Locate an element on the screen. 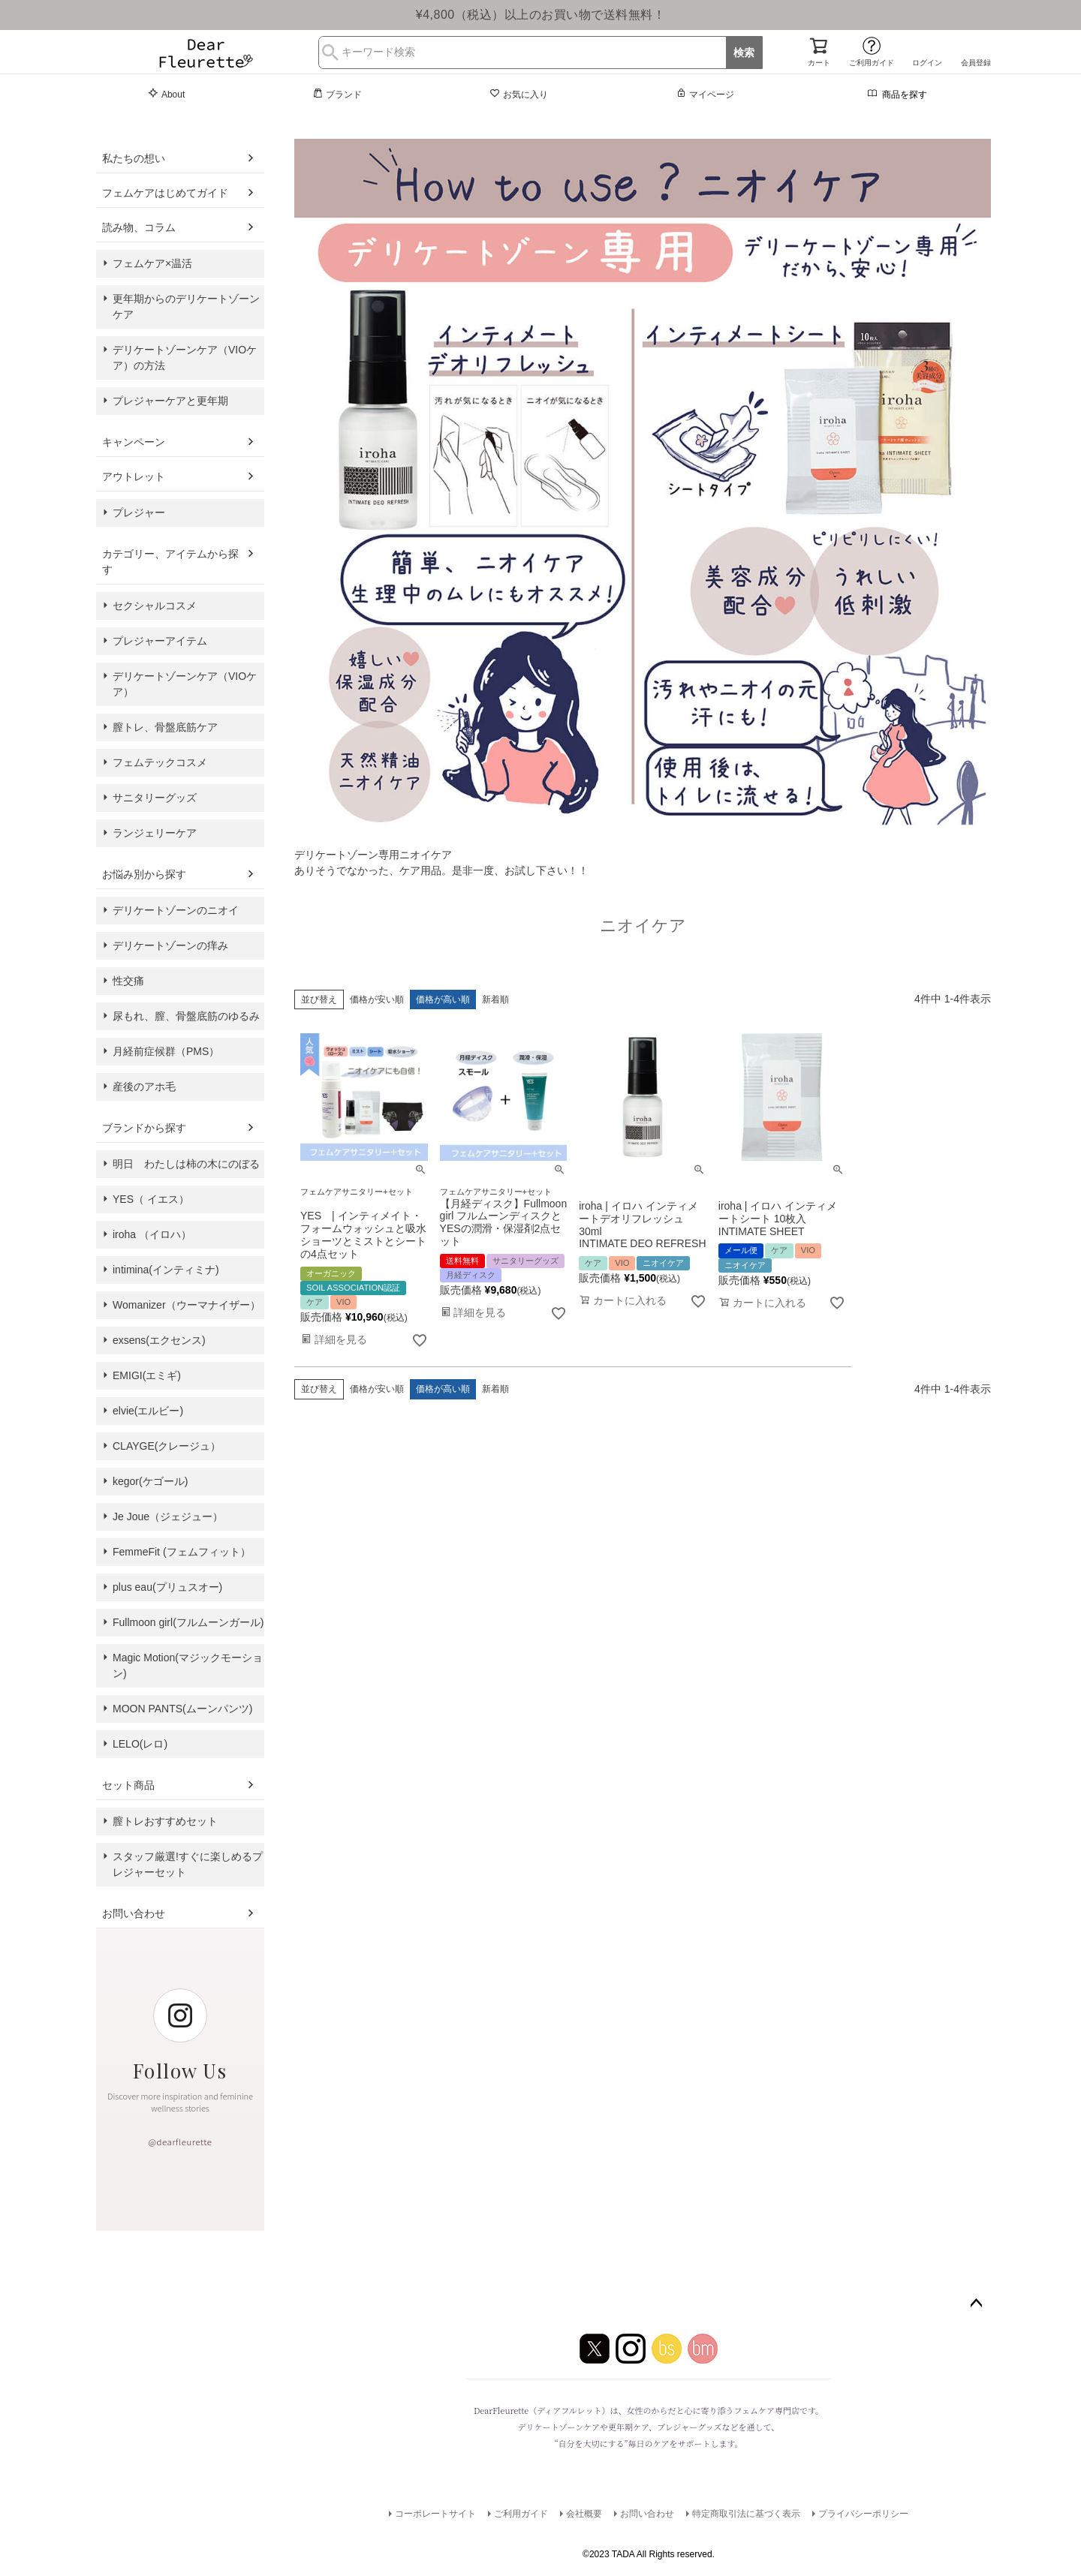 The image size is (1081, 2576). kegor(ケゴール) is located at coordinates (150, 1481).